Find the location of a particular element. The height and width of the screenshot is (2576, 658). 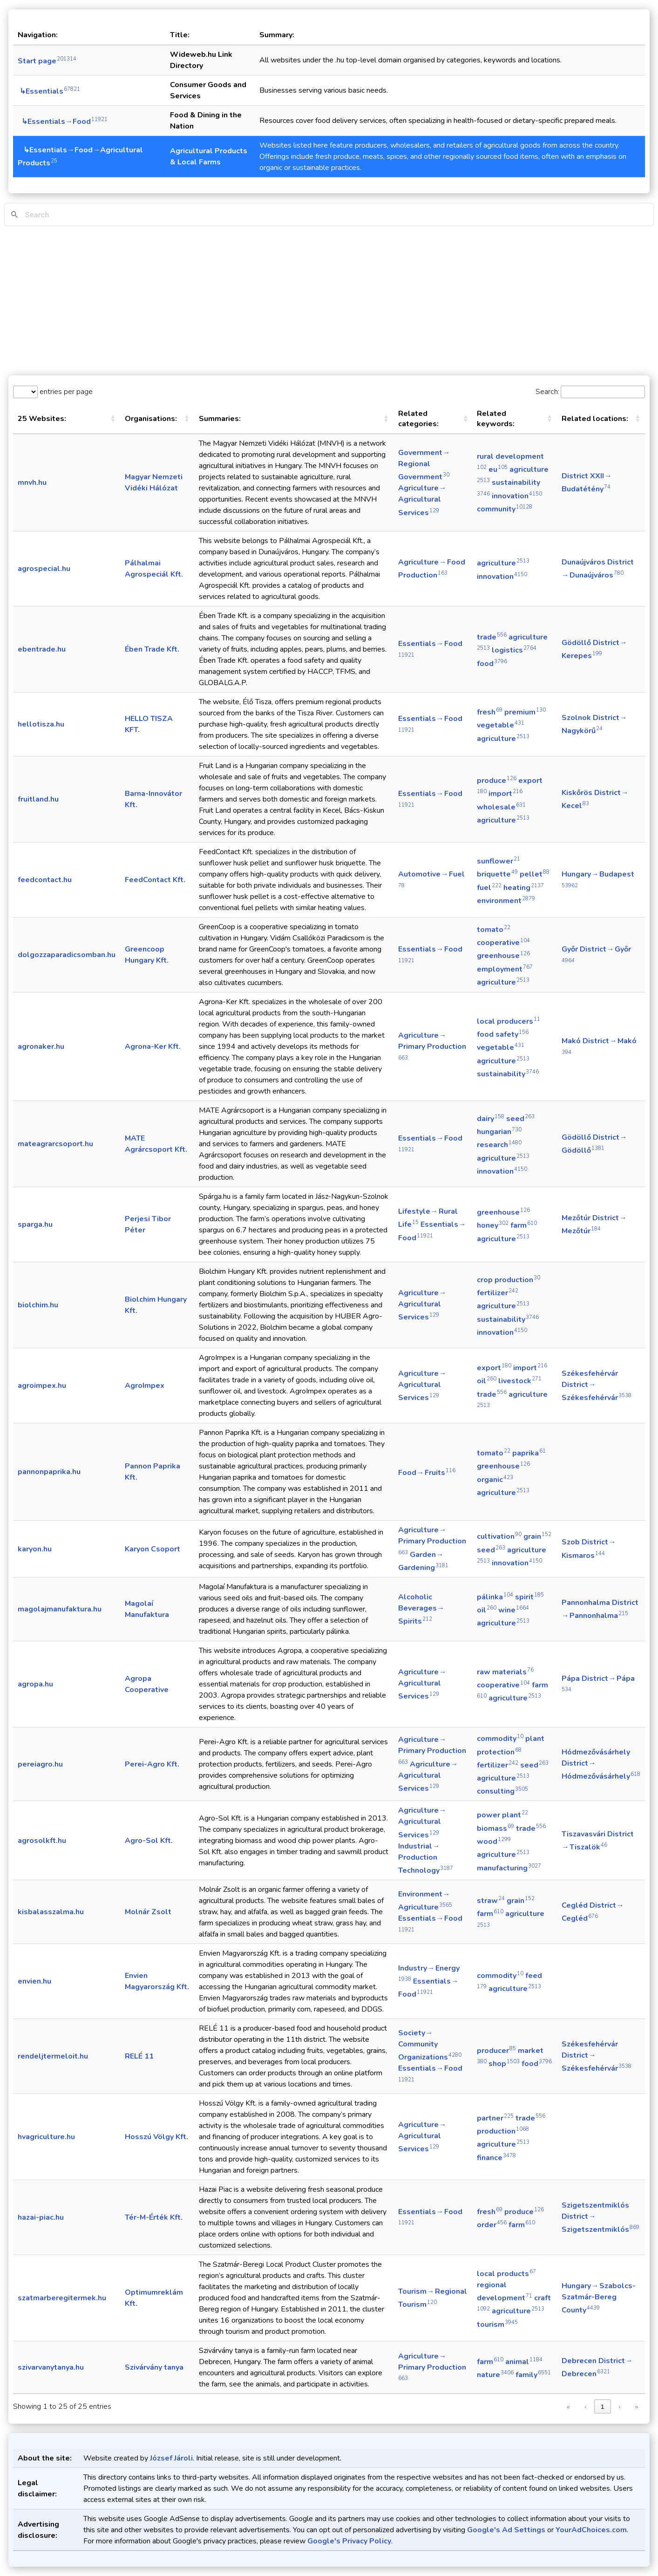

produce is located at coordinates (496, 780).